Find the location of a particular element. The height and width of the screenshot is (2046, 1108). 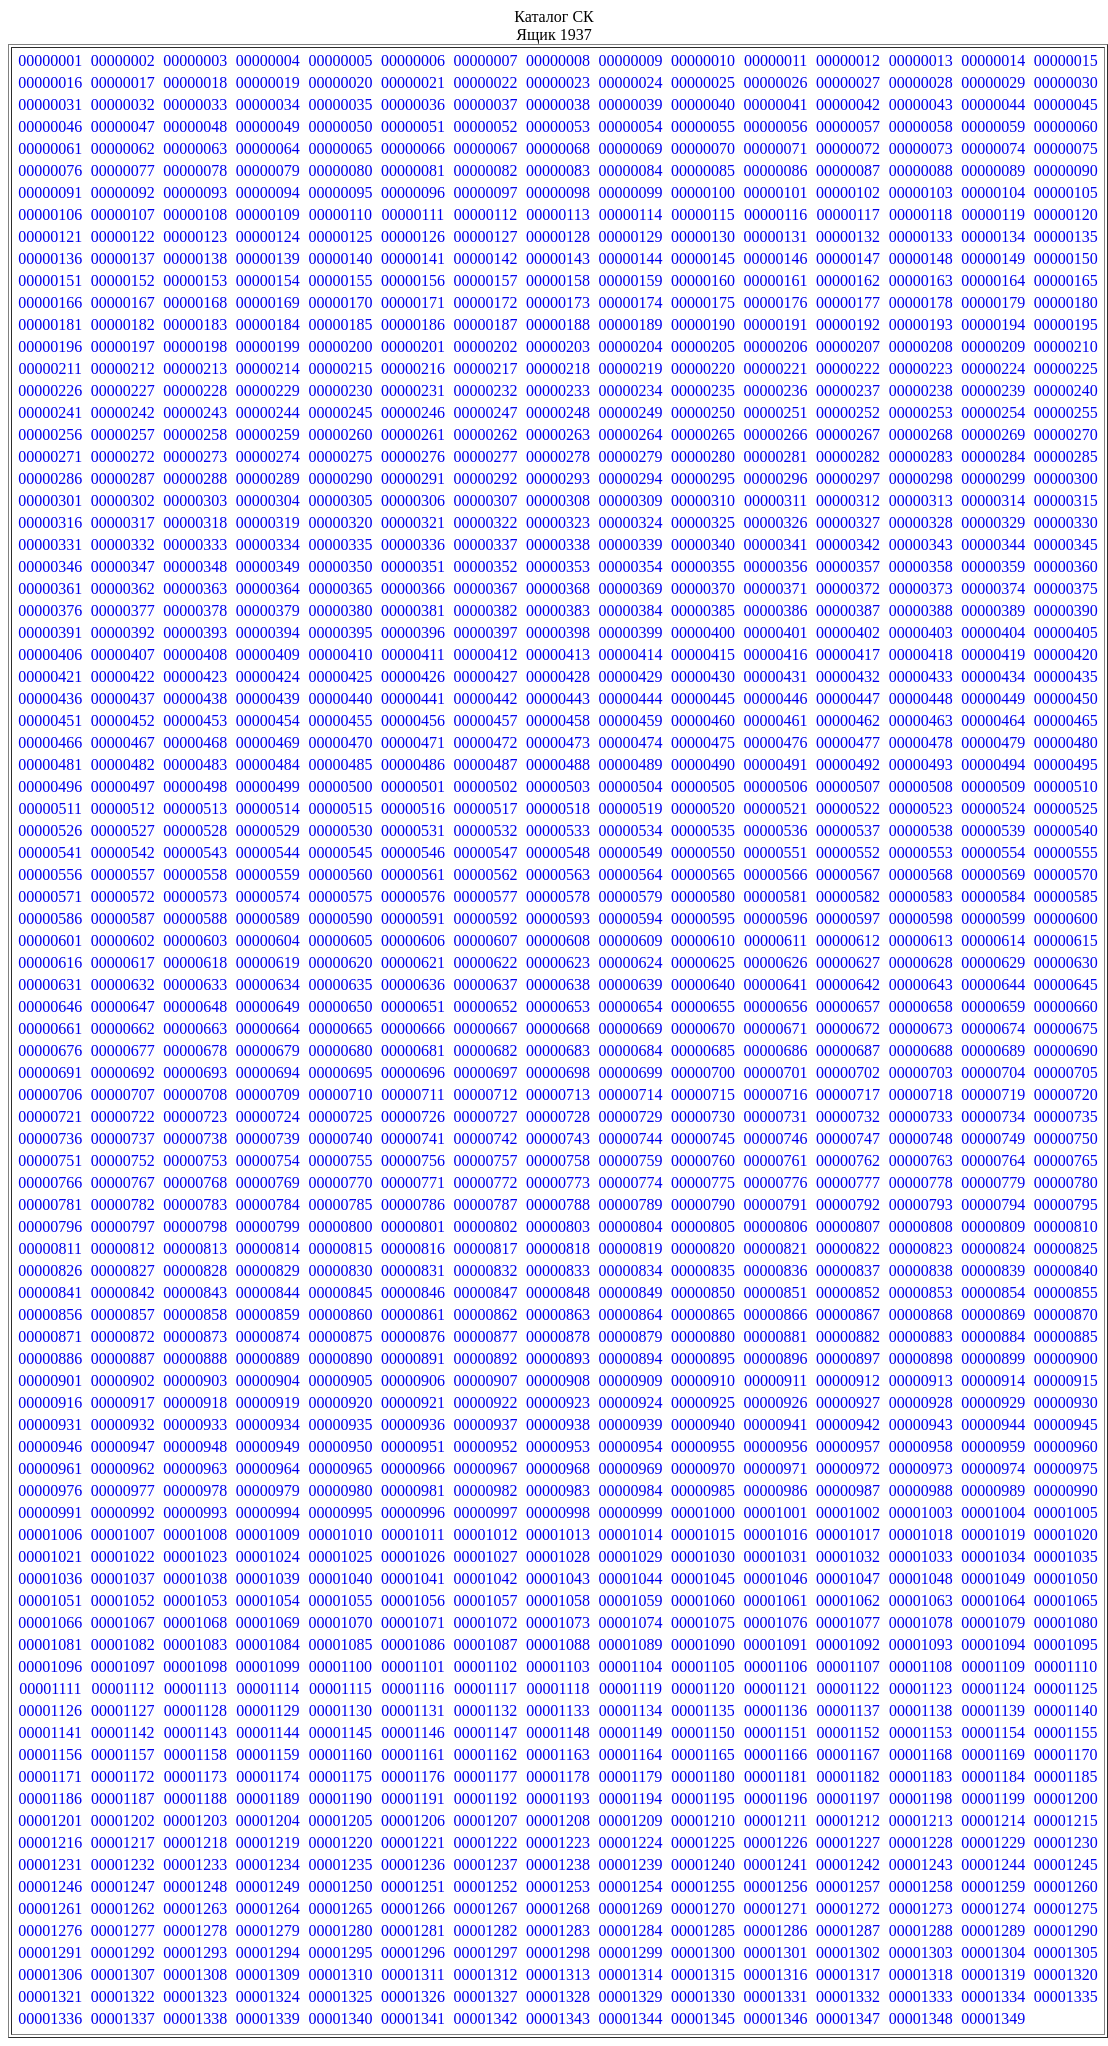

00001188 is located at coordinates (195, 1798).